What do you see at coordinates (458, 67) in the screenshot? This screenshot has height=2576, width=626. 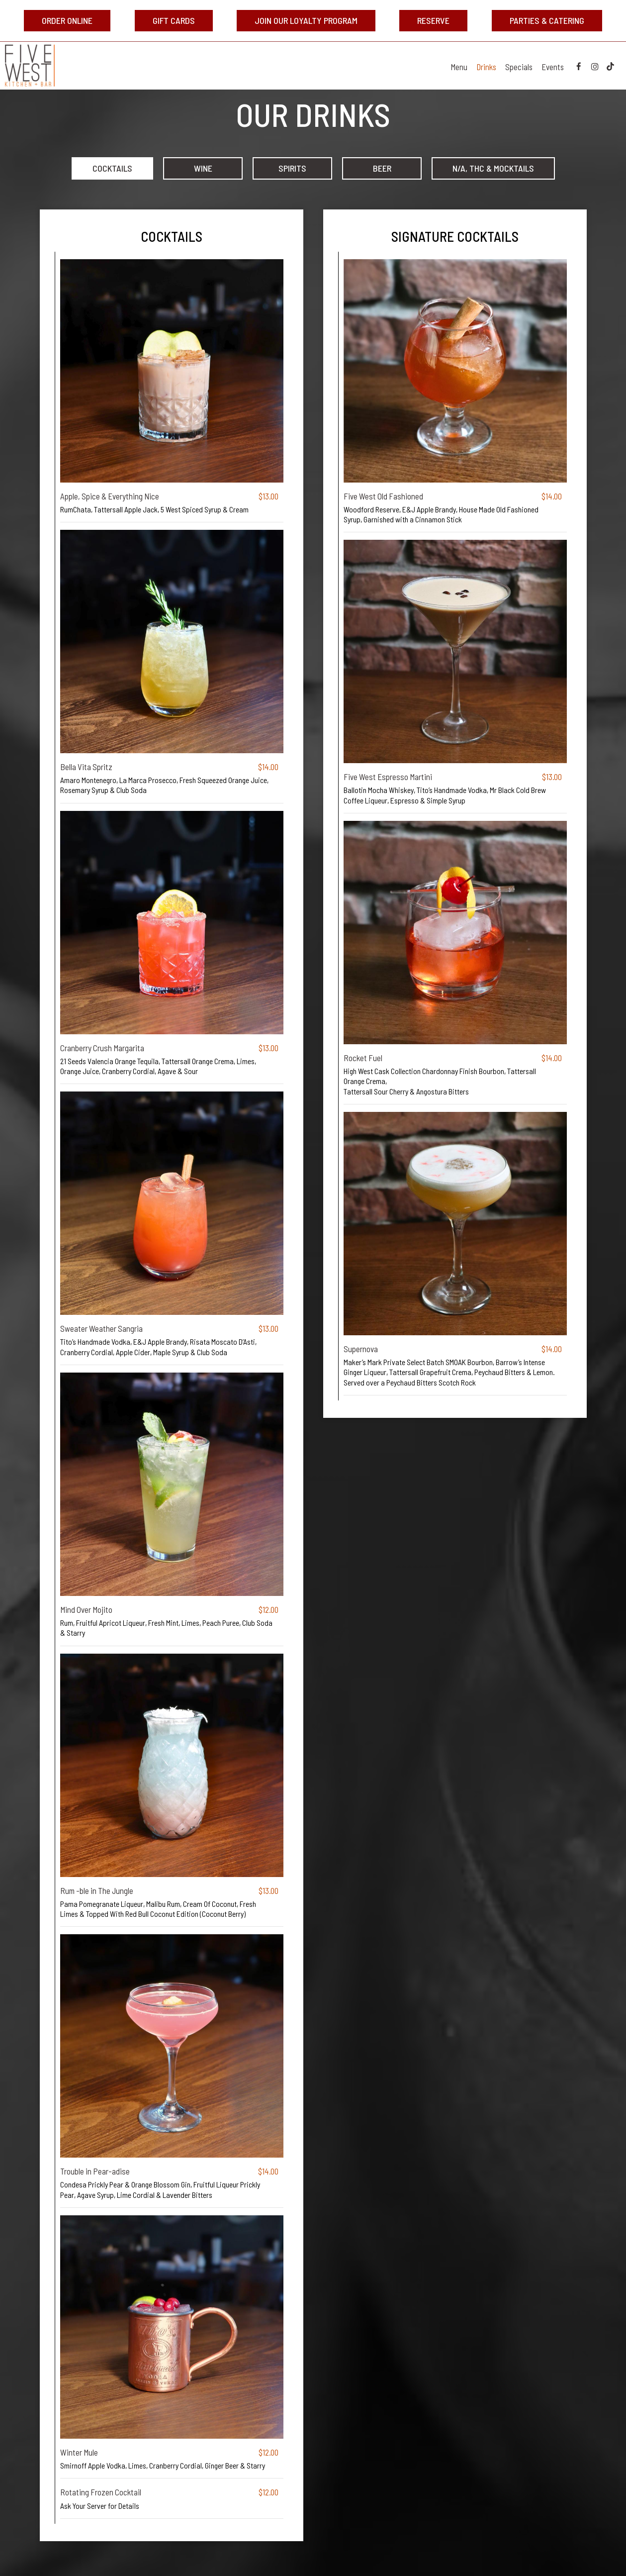 I see `Menu` at bounding box center [458, 67].